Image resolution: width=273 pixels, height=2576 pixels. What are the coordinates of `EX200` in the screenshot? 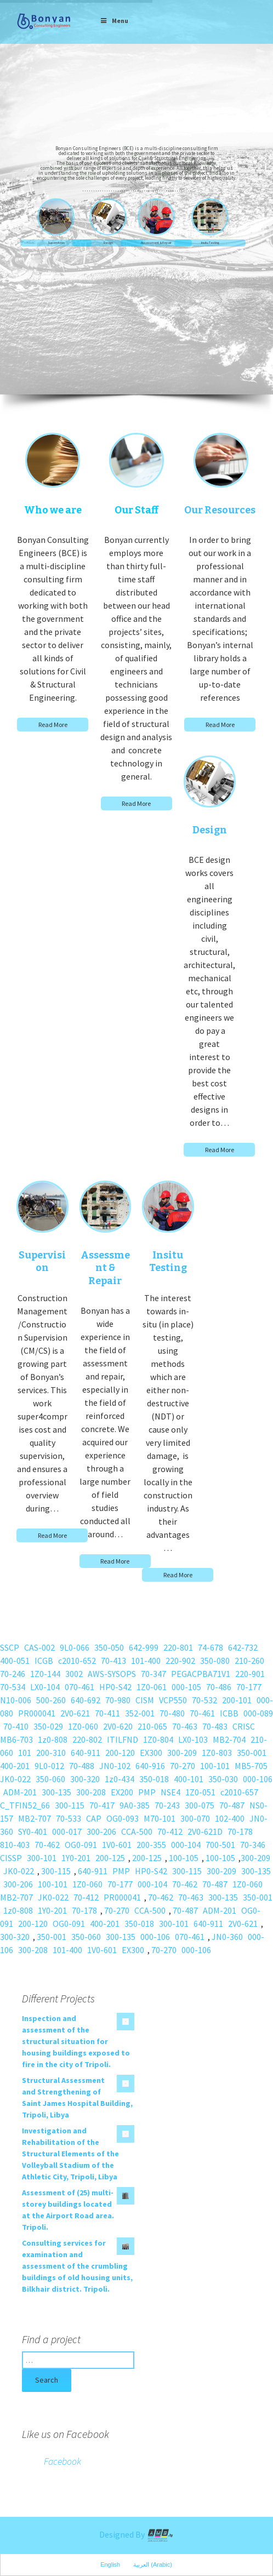 It's located at (122, 1792).